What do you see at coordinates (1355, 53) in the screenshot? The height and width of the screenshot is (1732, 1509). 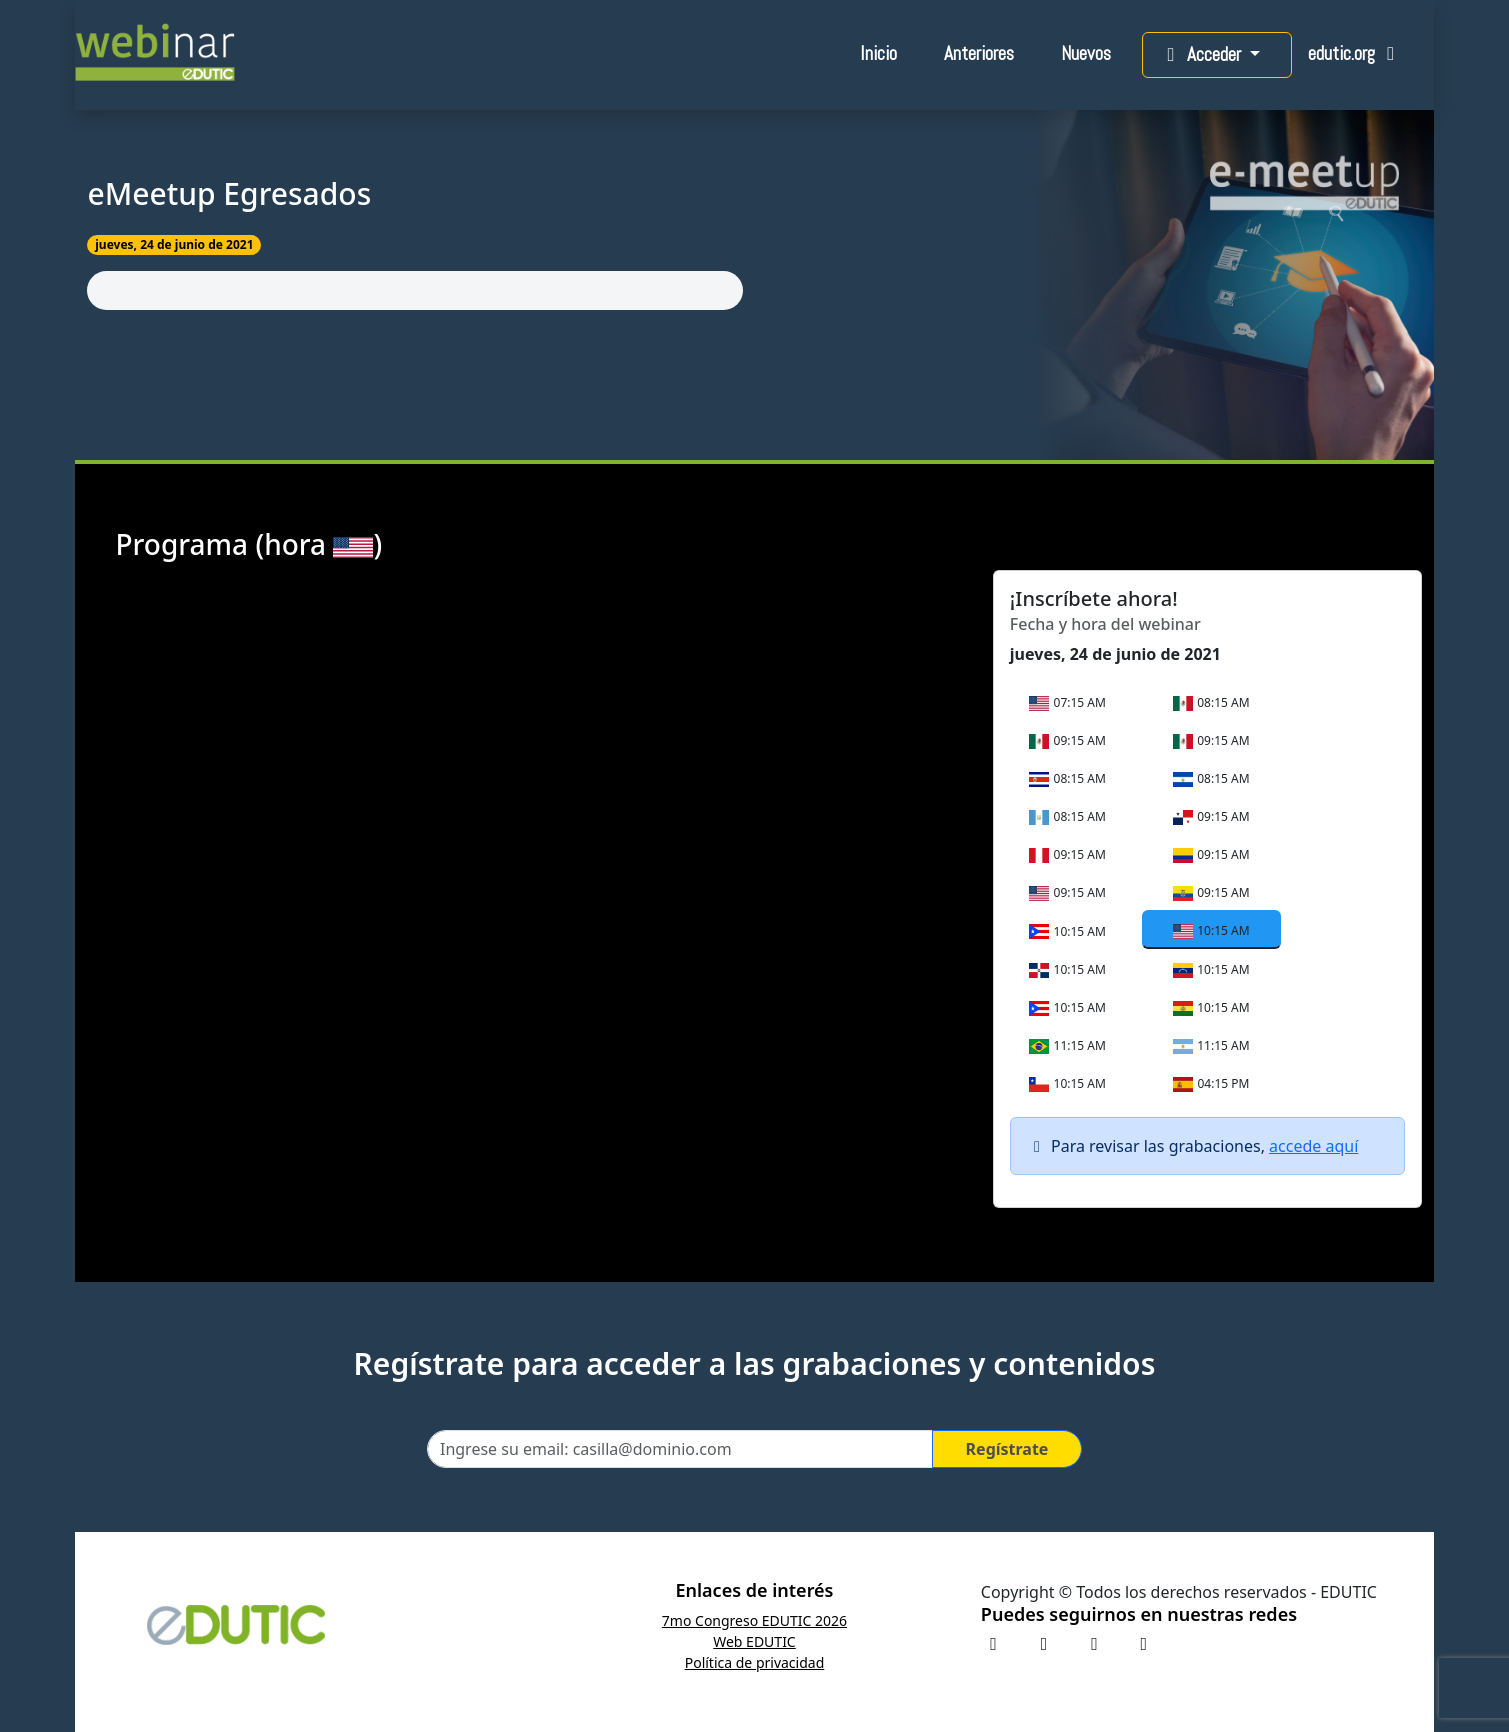 I see `edutic.org` at bounding box center [1355, 53].